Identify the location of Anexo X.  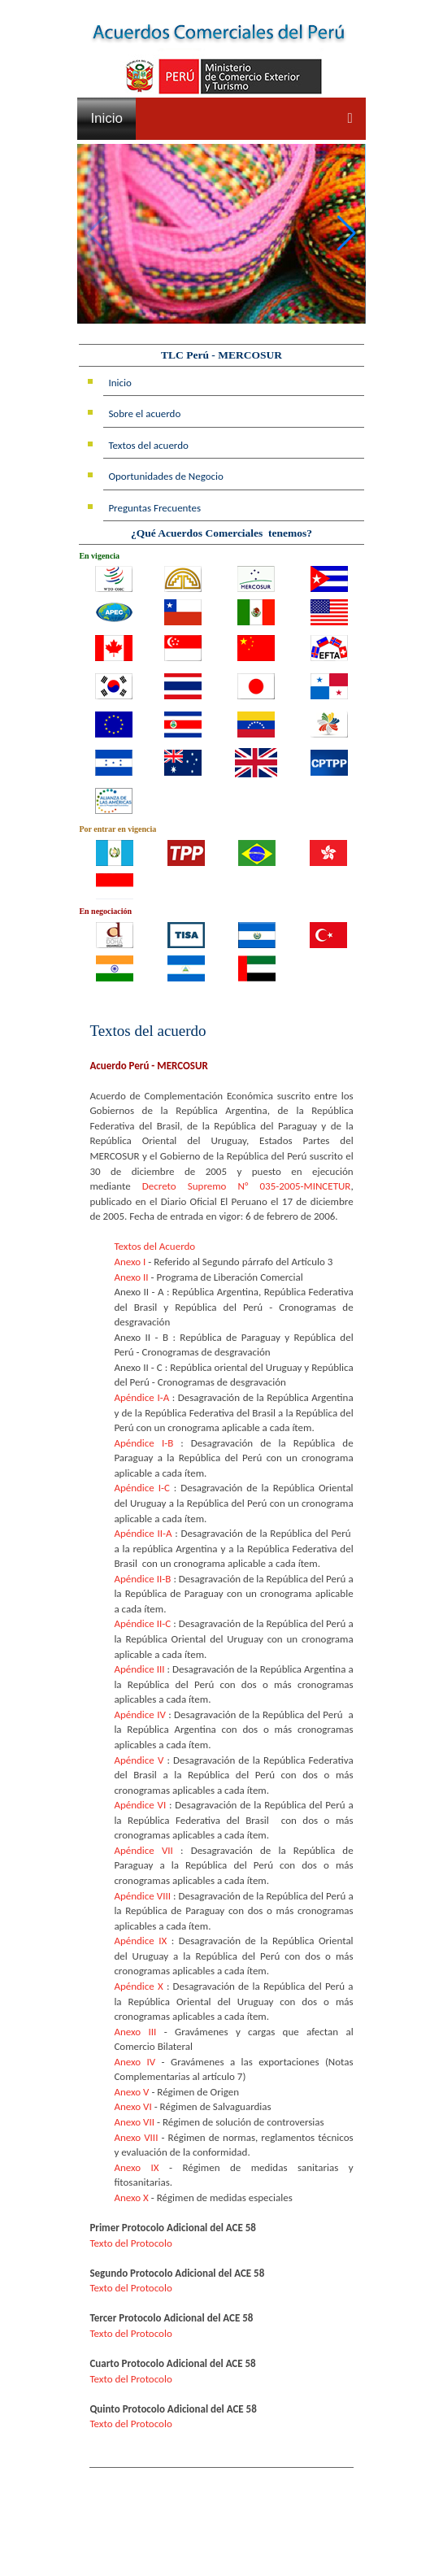
(131, 2197).